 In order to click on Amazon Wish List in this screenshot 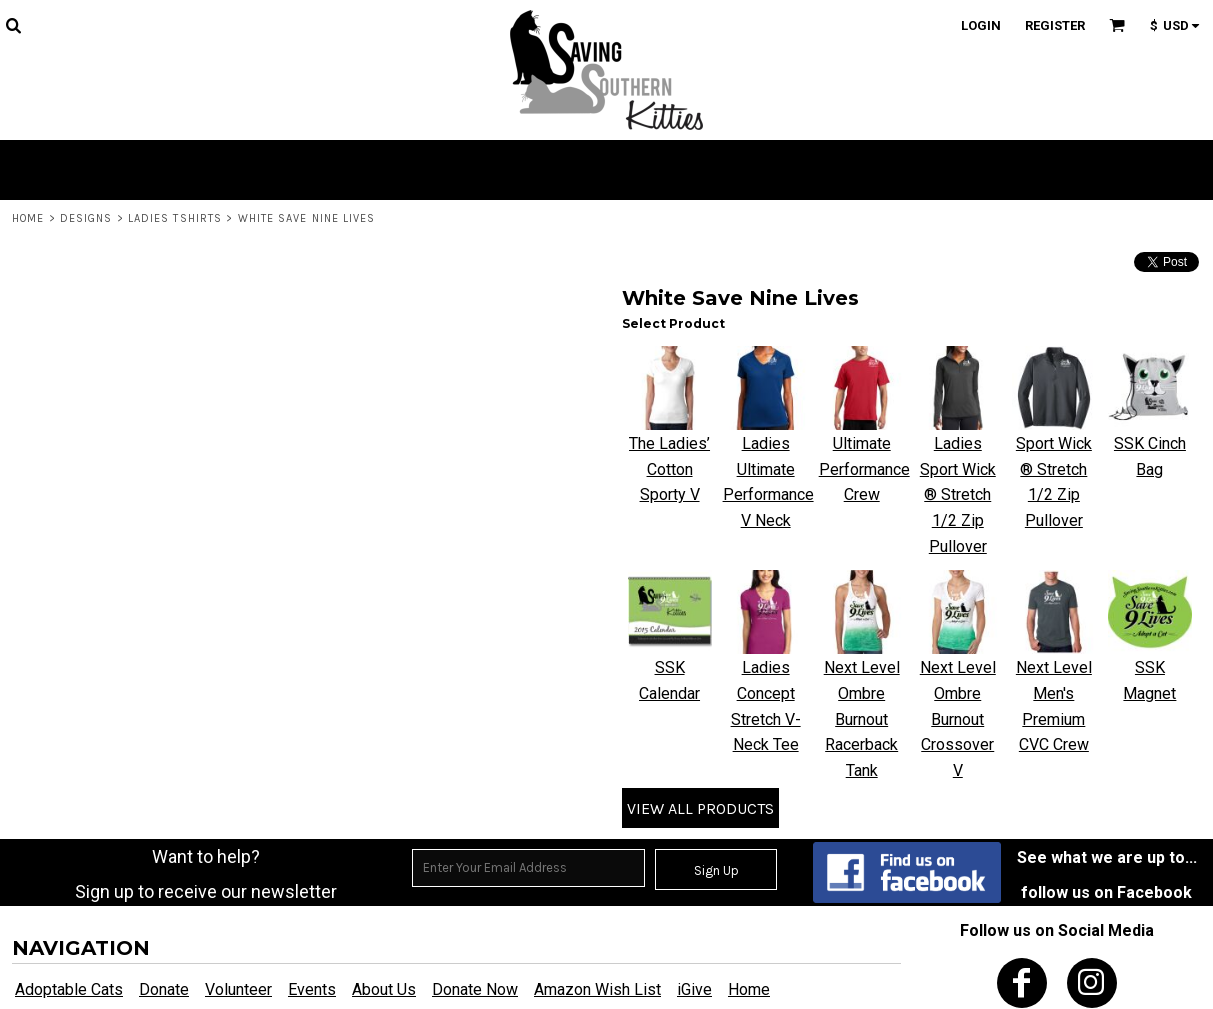, I will do `click(597, 989)`.